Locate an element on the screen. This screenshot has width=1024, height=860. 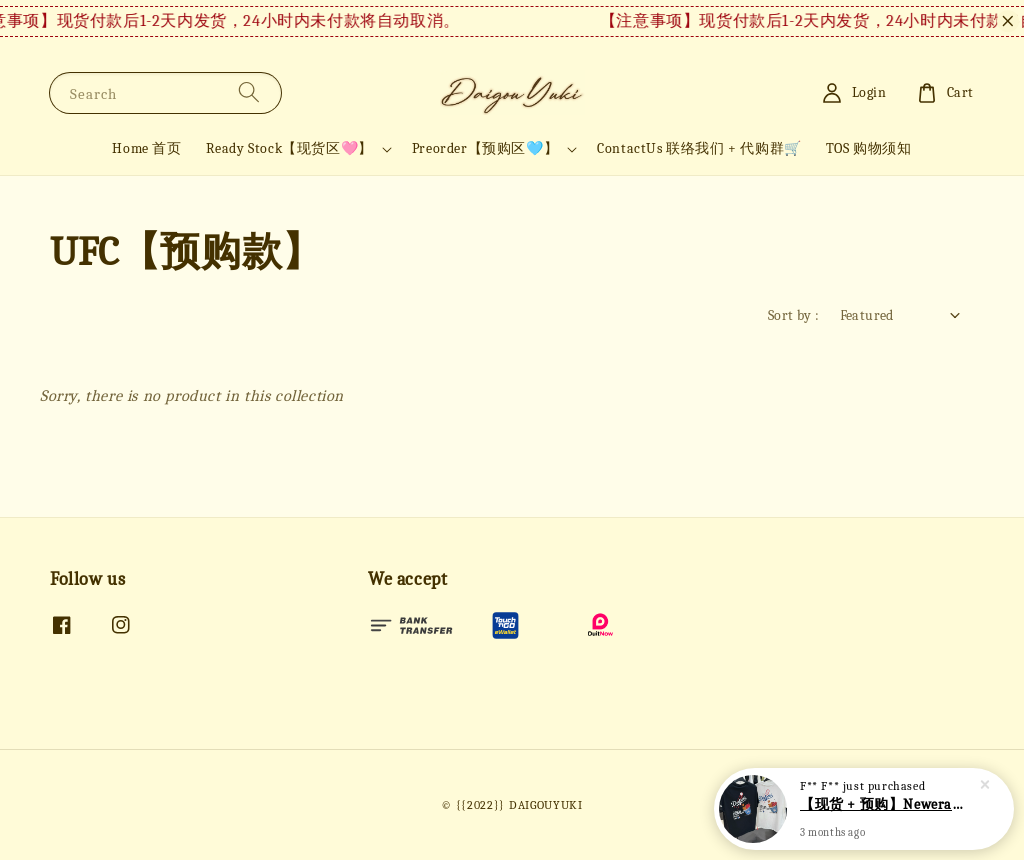
Preorder【预购区🩵】 is located at coordinates (485, 148).